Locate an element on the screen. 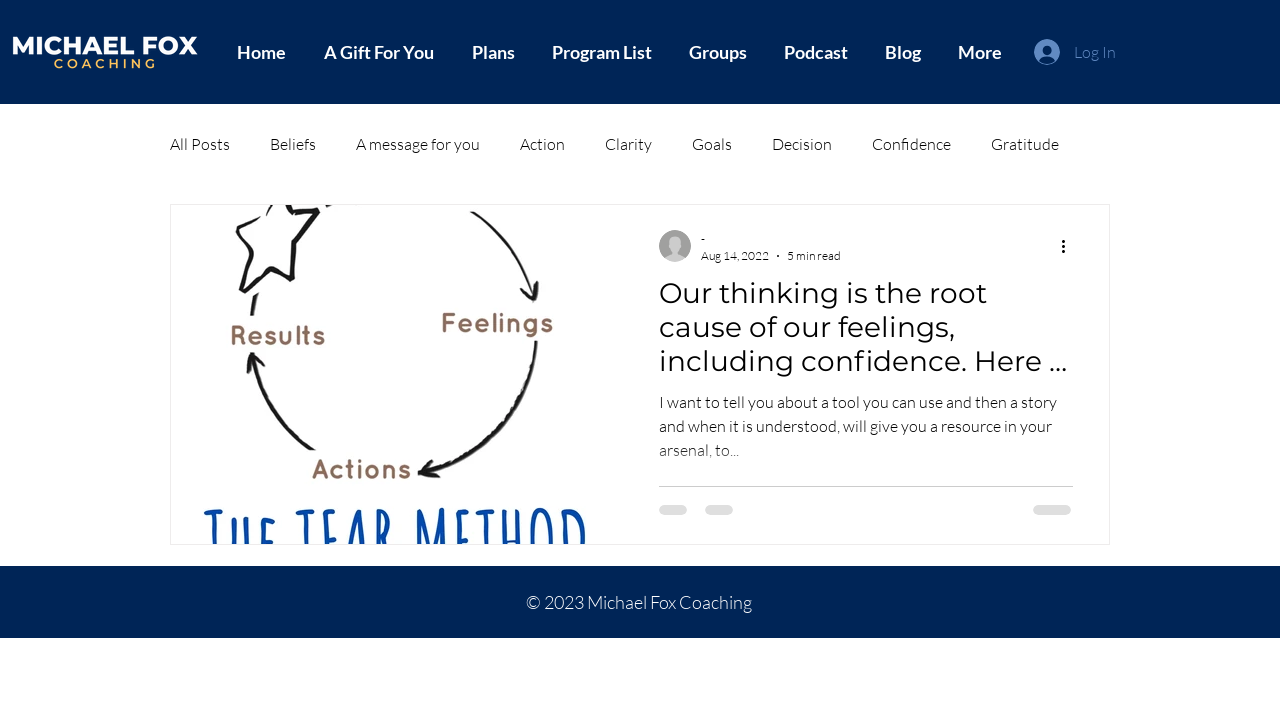 Image resolution: width=1280 pixels, height=720 pixels. Gratitude is located at coordinates (1025, 144).